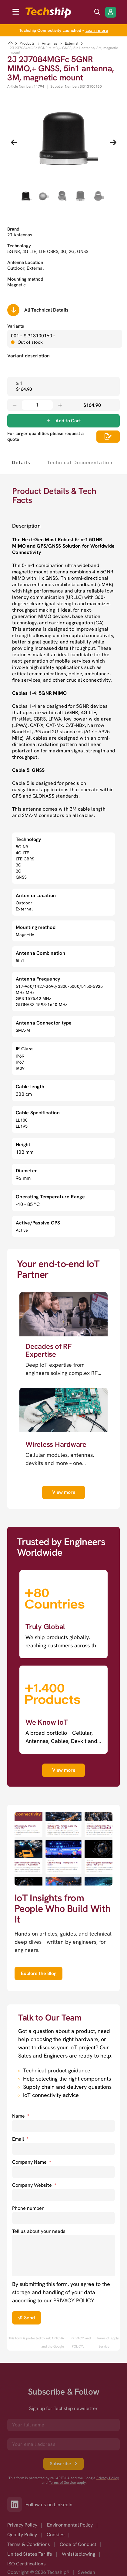 The height and width of the screenshot is (2576, 127). I want to click on Company Name, so click(31, 2162).